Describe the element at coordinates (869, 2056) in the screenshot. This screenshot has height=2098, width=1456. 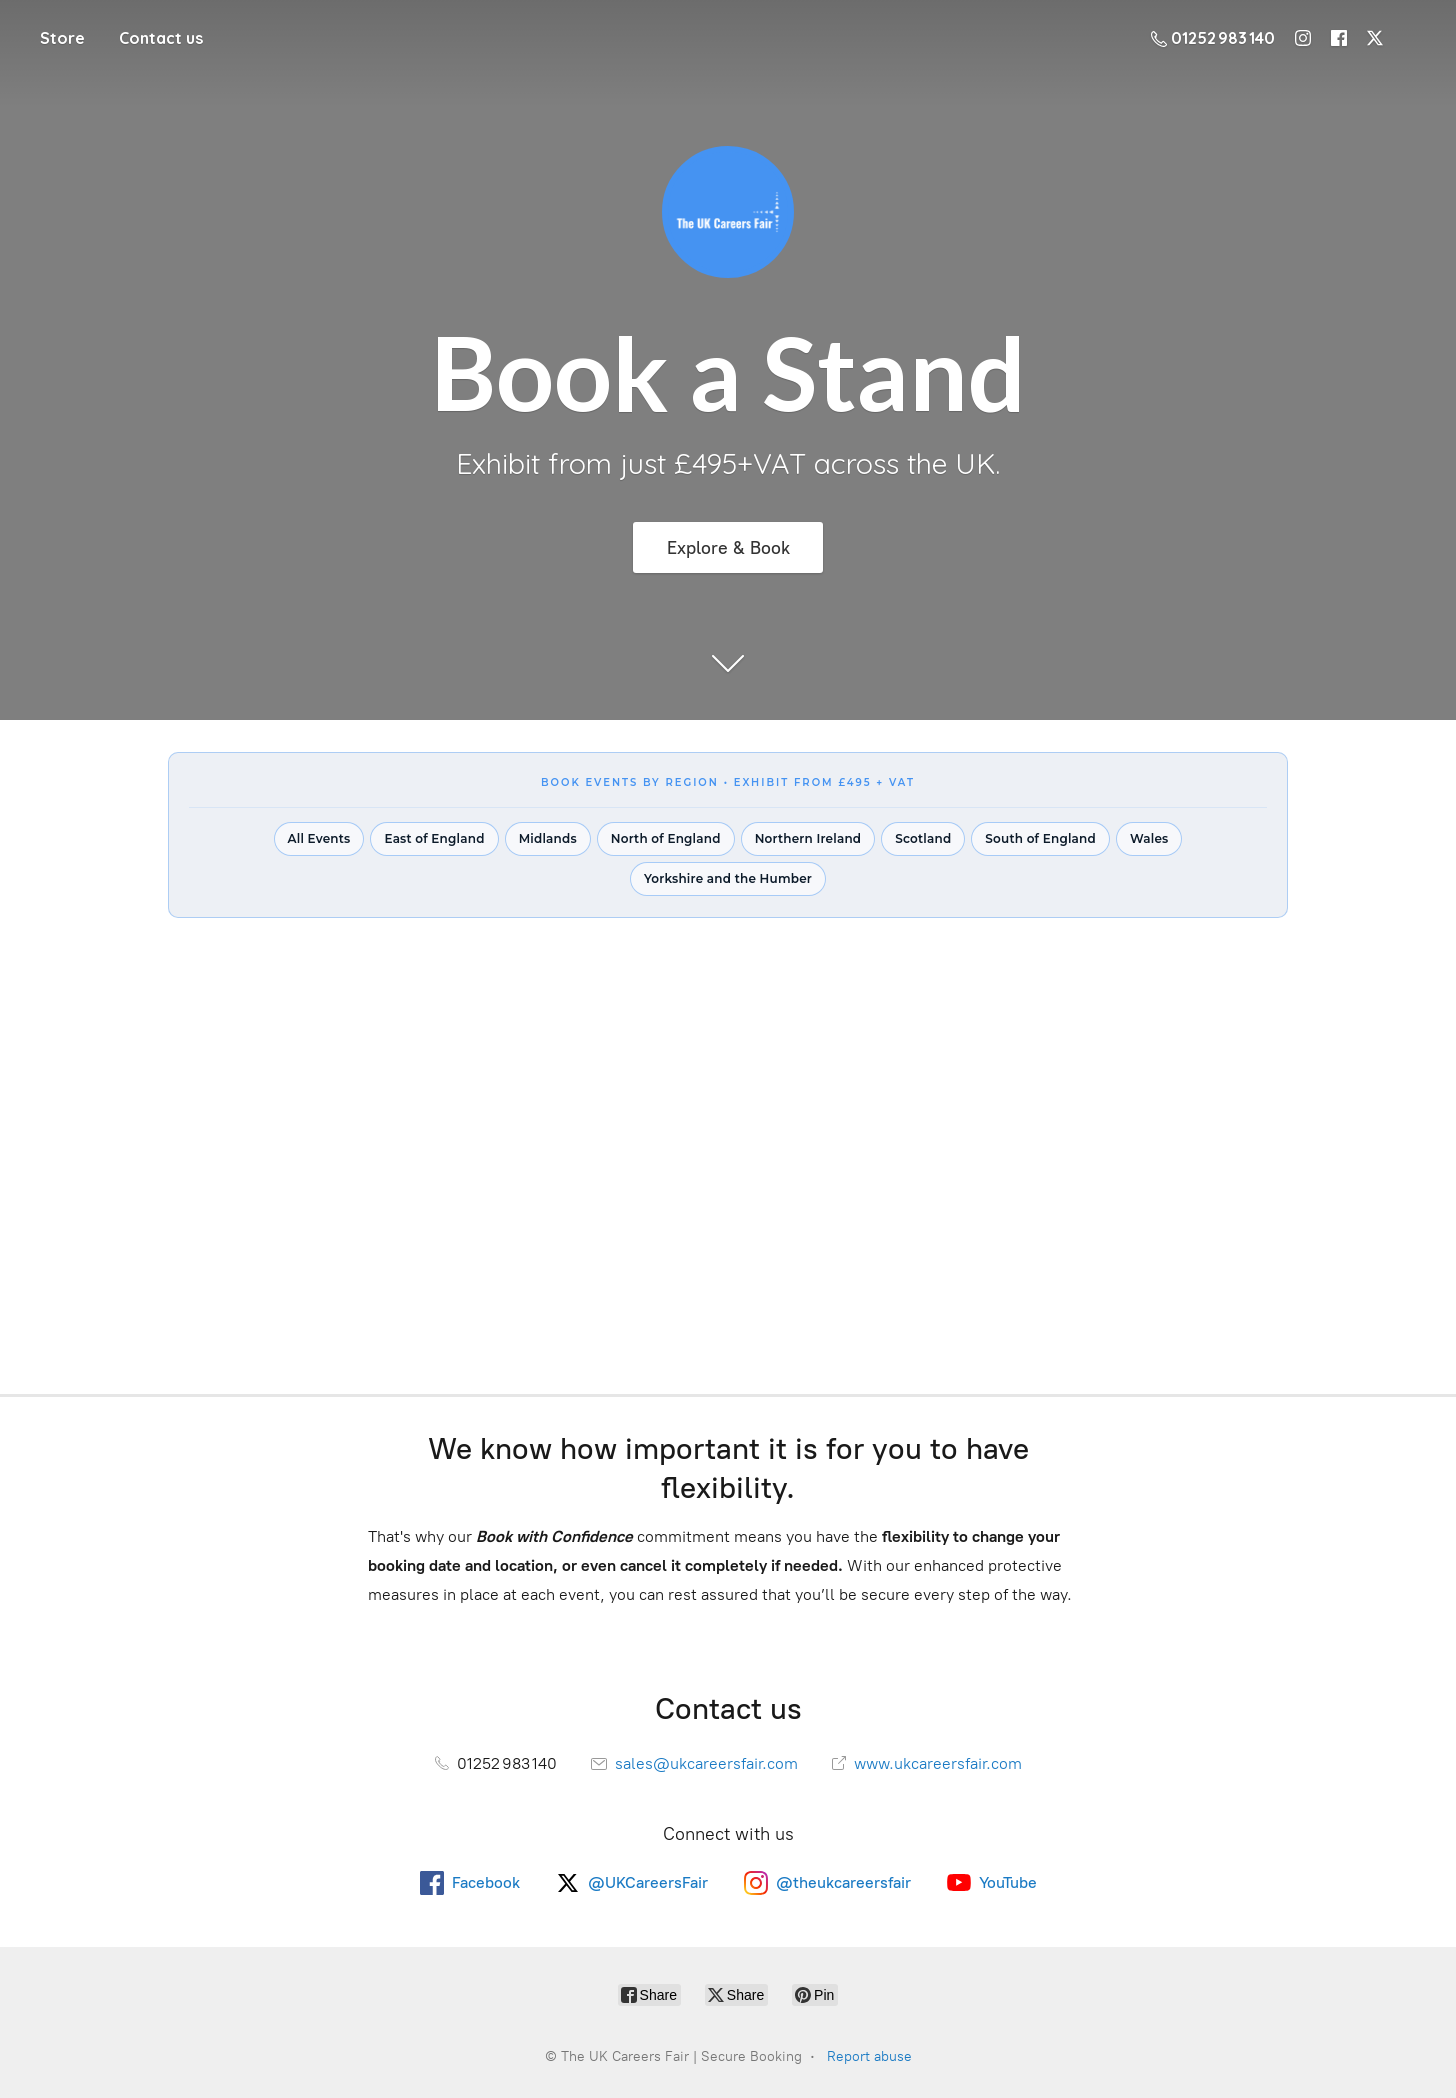
I see `Report abuse` at that location.